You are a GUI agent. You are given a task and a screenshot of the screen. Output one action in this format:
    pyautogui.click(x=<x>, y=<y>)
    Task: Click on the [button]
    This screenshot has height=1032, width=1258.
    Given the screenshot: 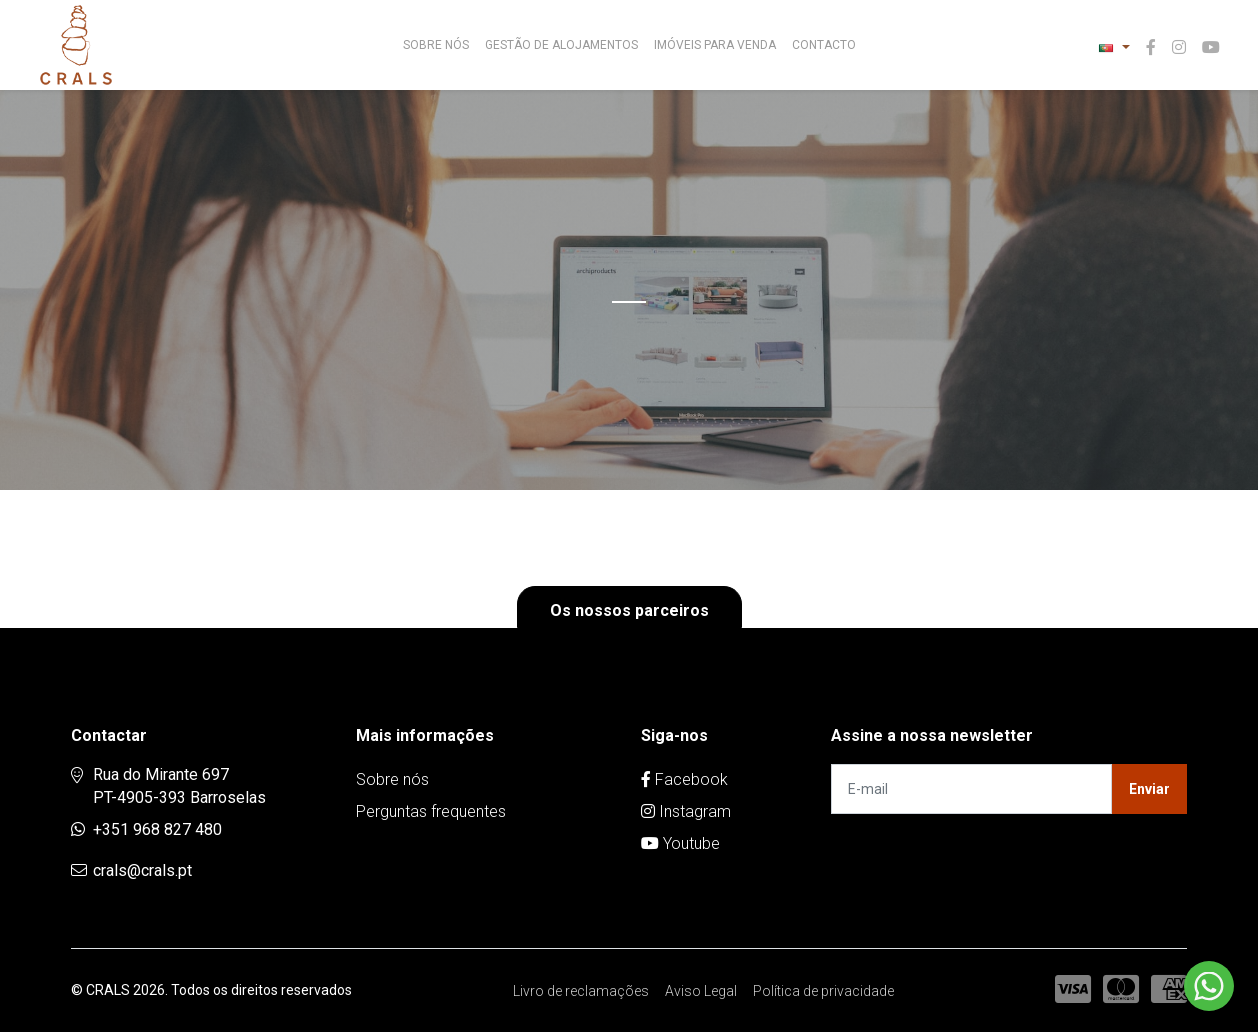 What is the action you would take?
    pyautogui.click(x=1114, y=47)
    